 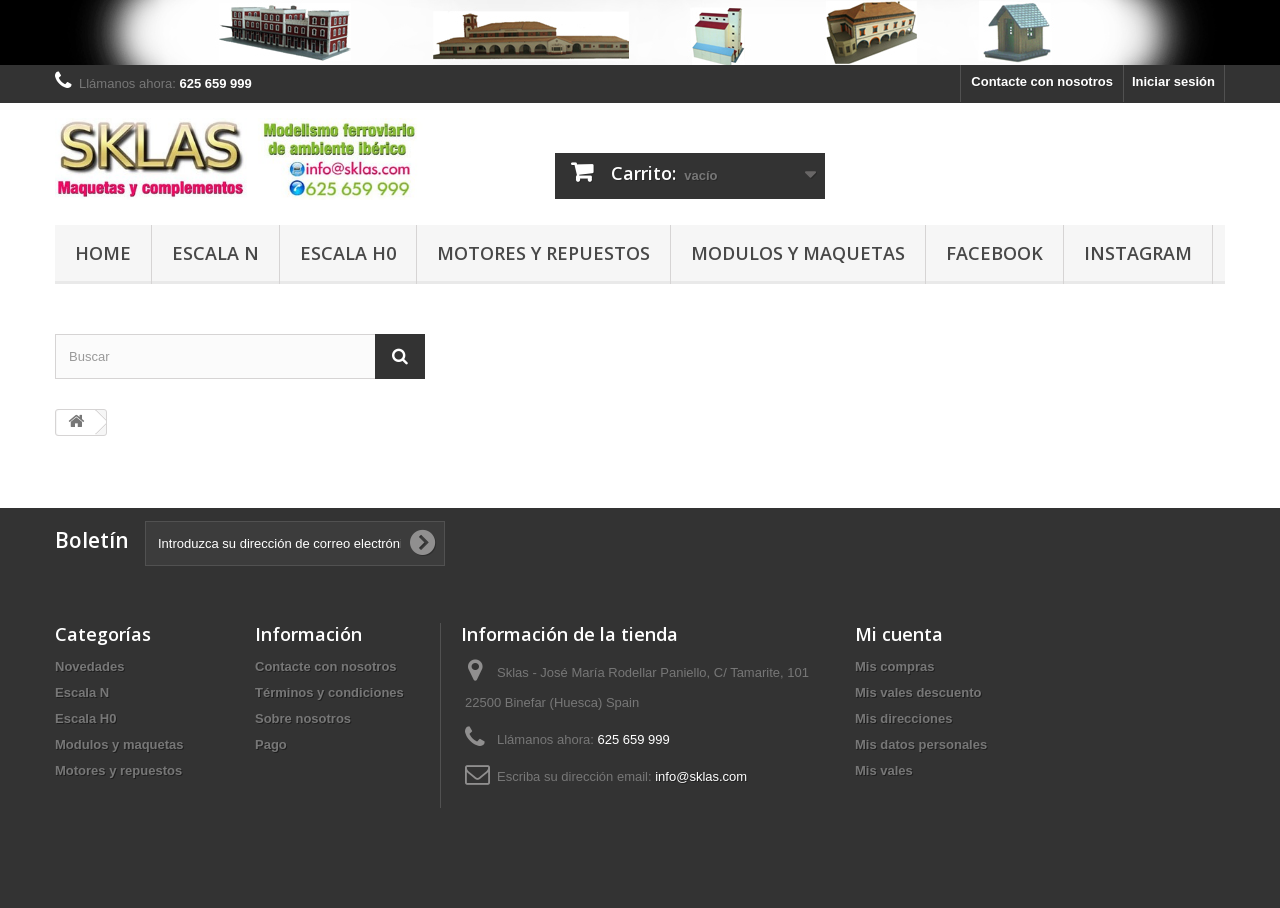 I want to click on Motores y repuestos, so click(x=543, y=253).